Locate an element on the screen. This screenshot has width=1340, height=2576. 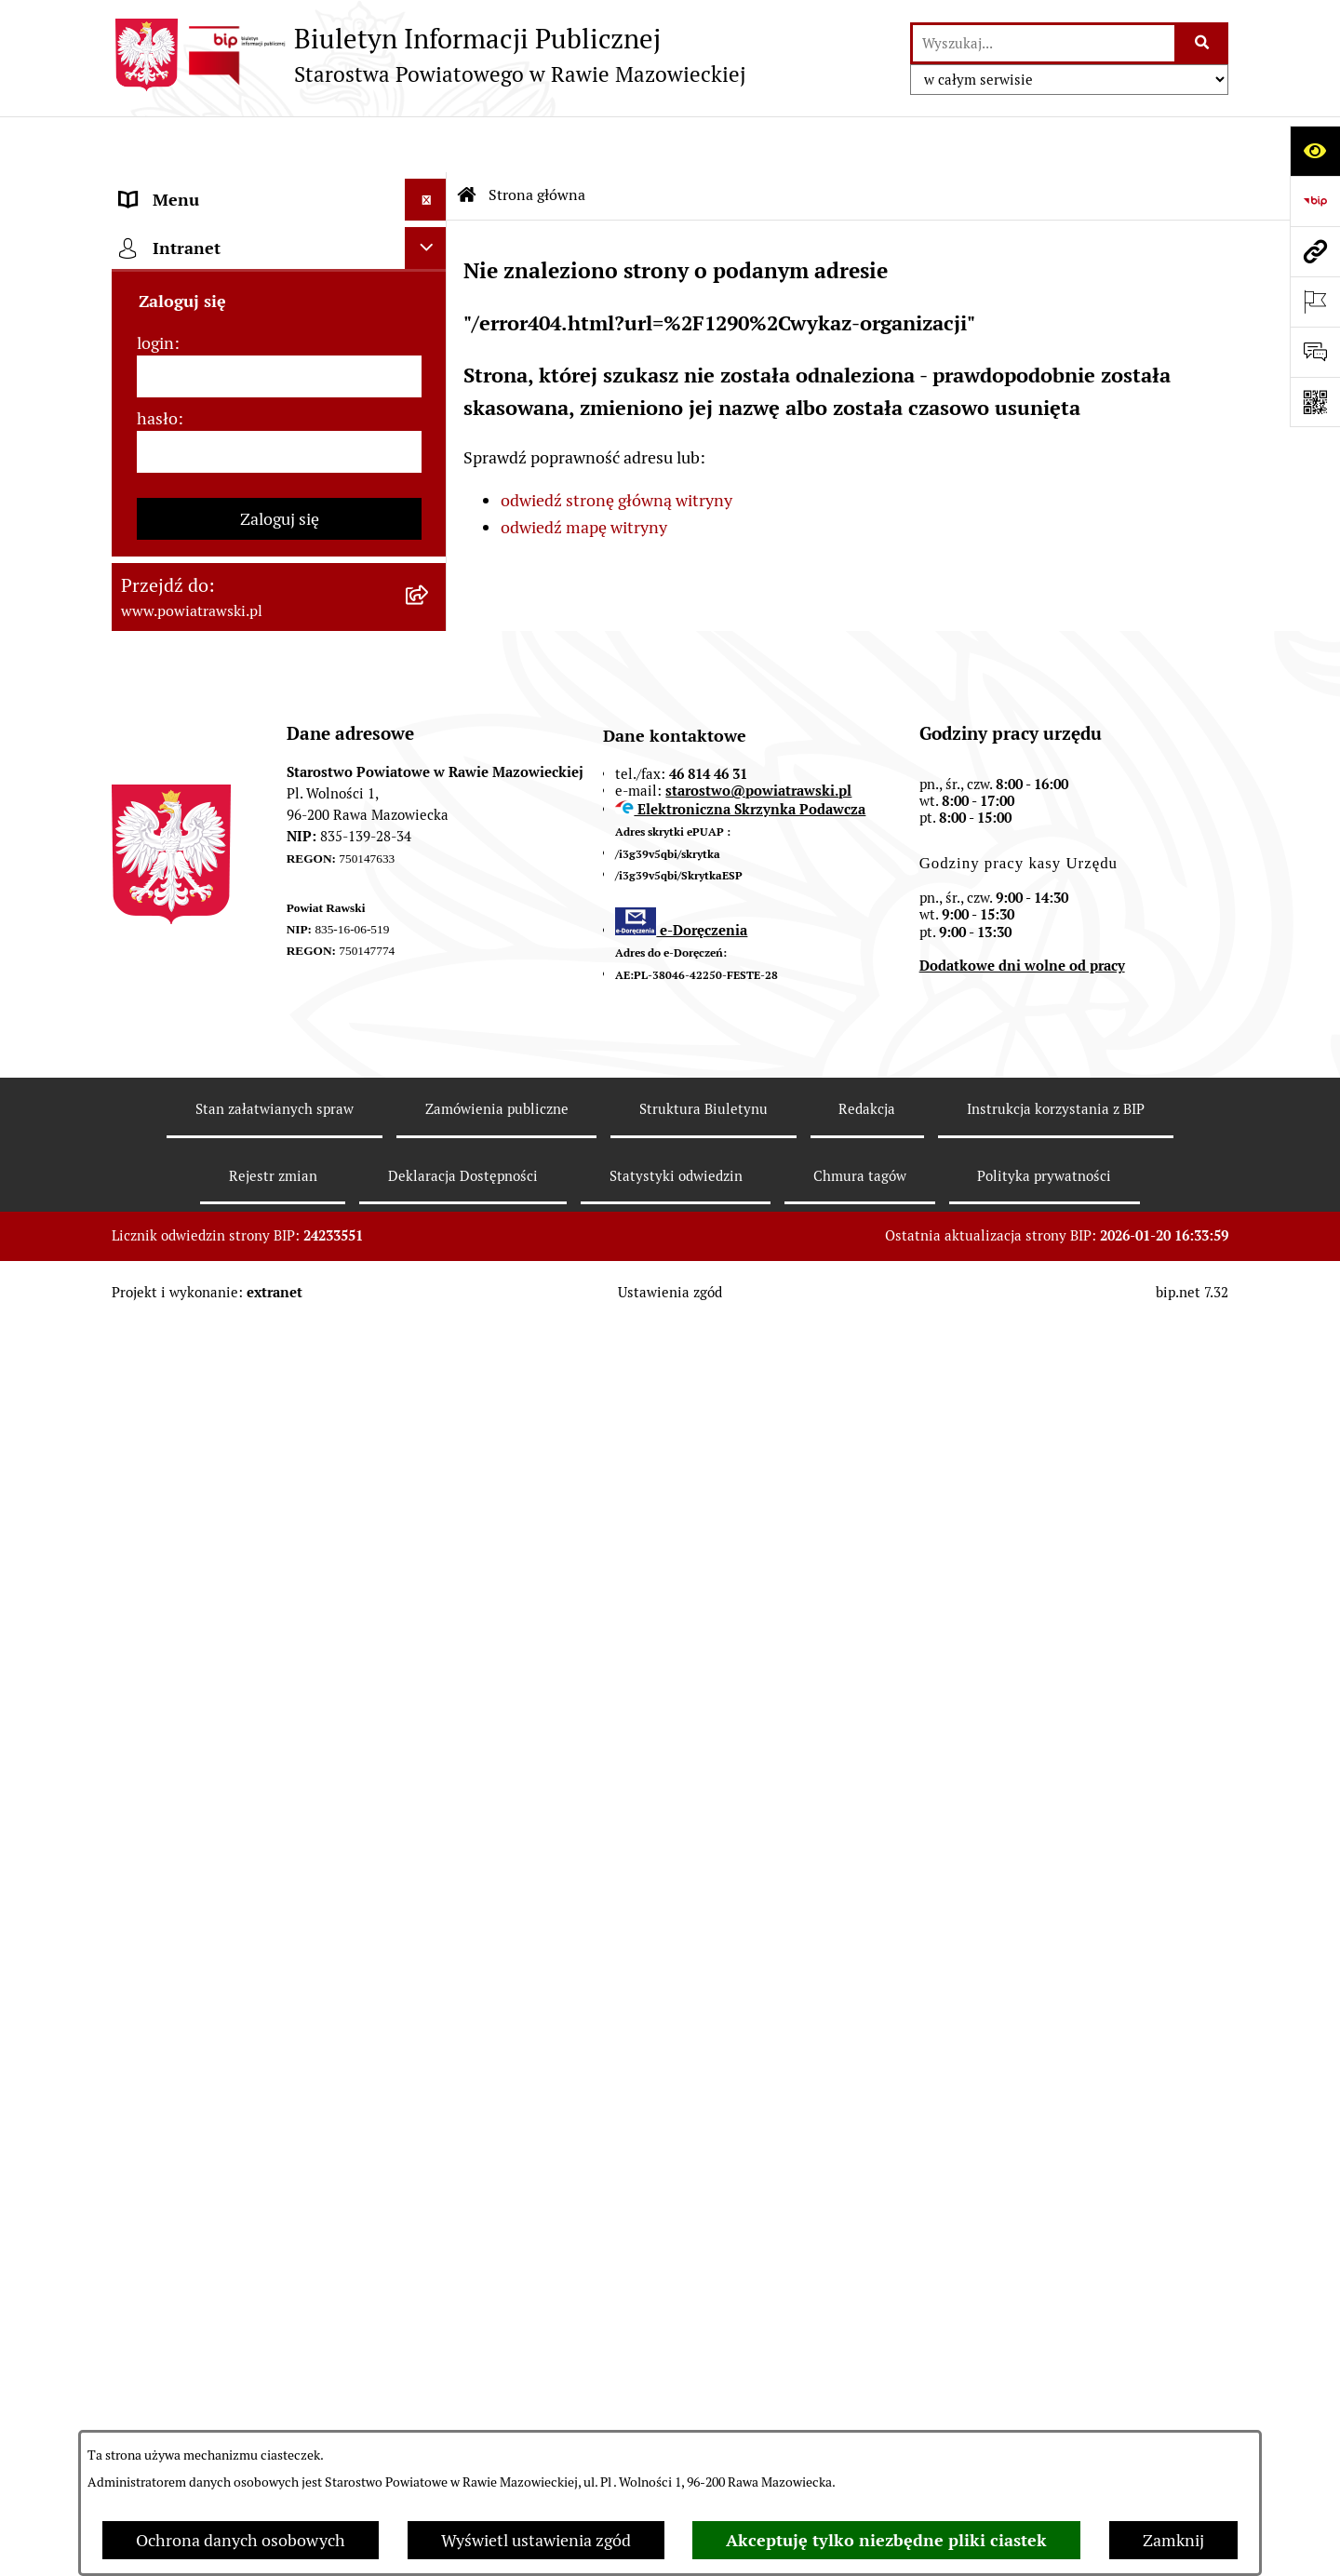
[rozwiń: Biuro Rzeczy Znalezionych] is located at coordinates (430, 1134).